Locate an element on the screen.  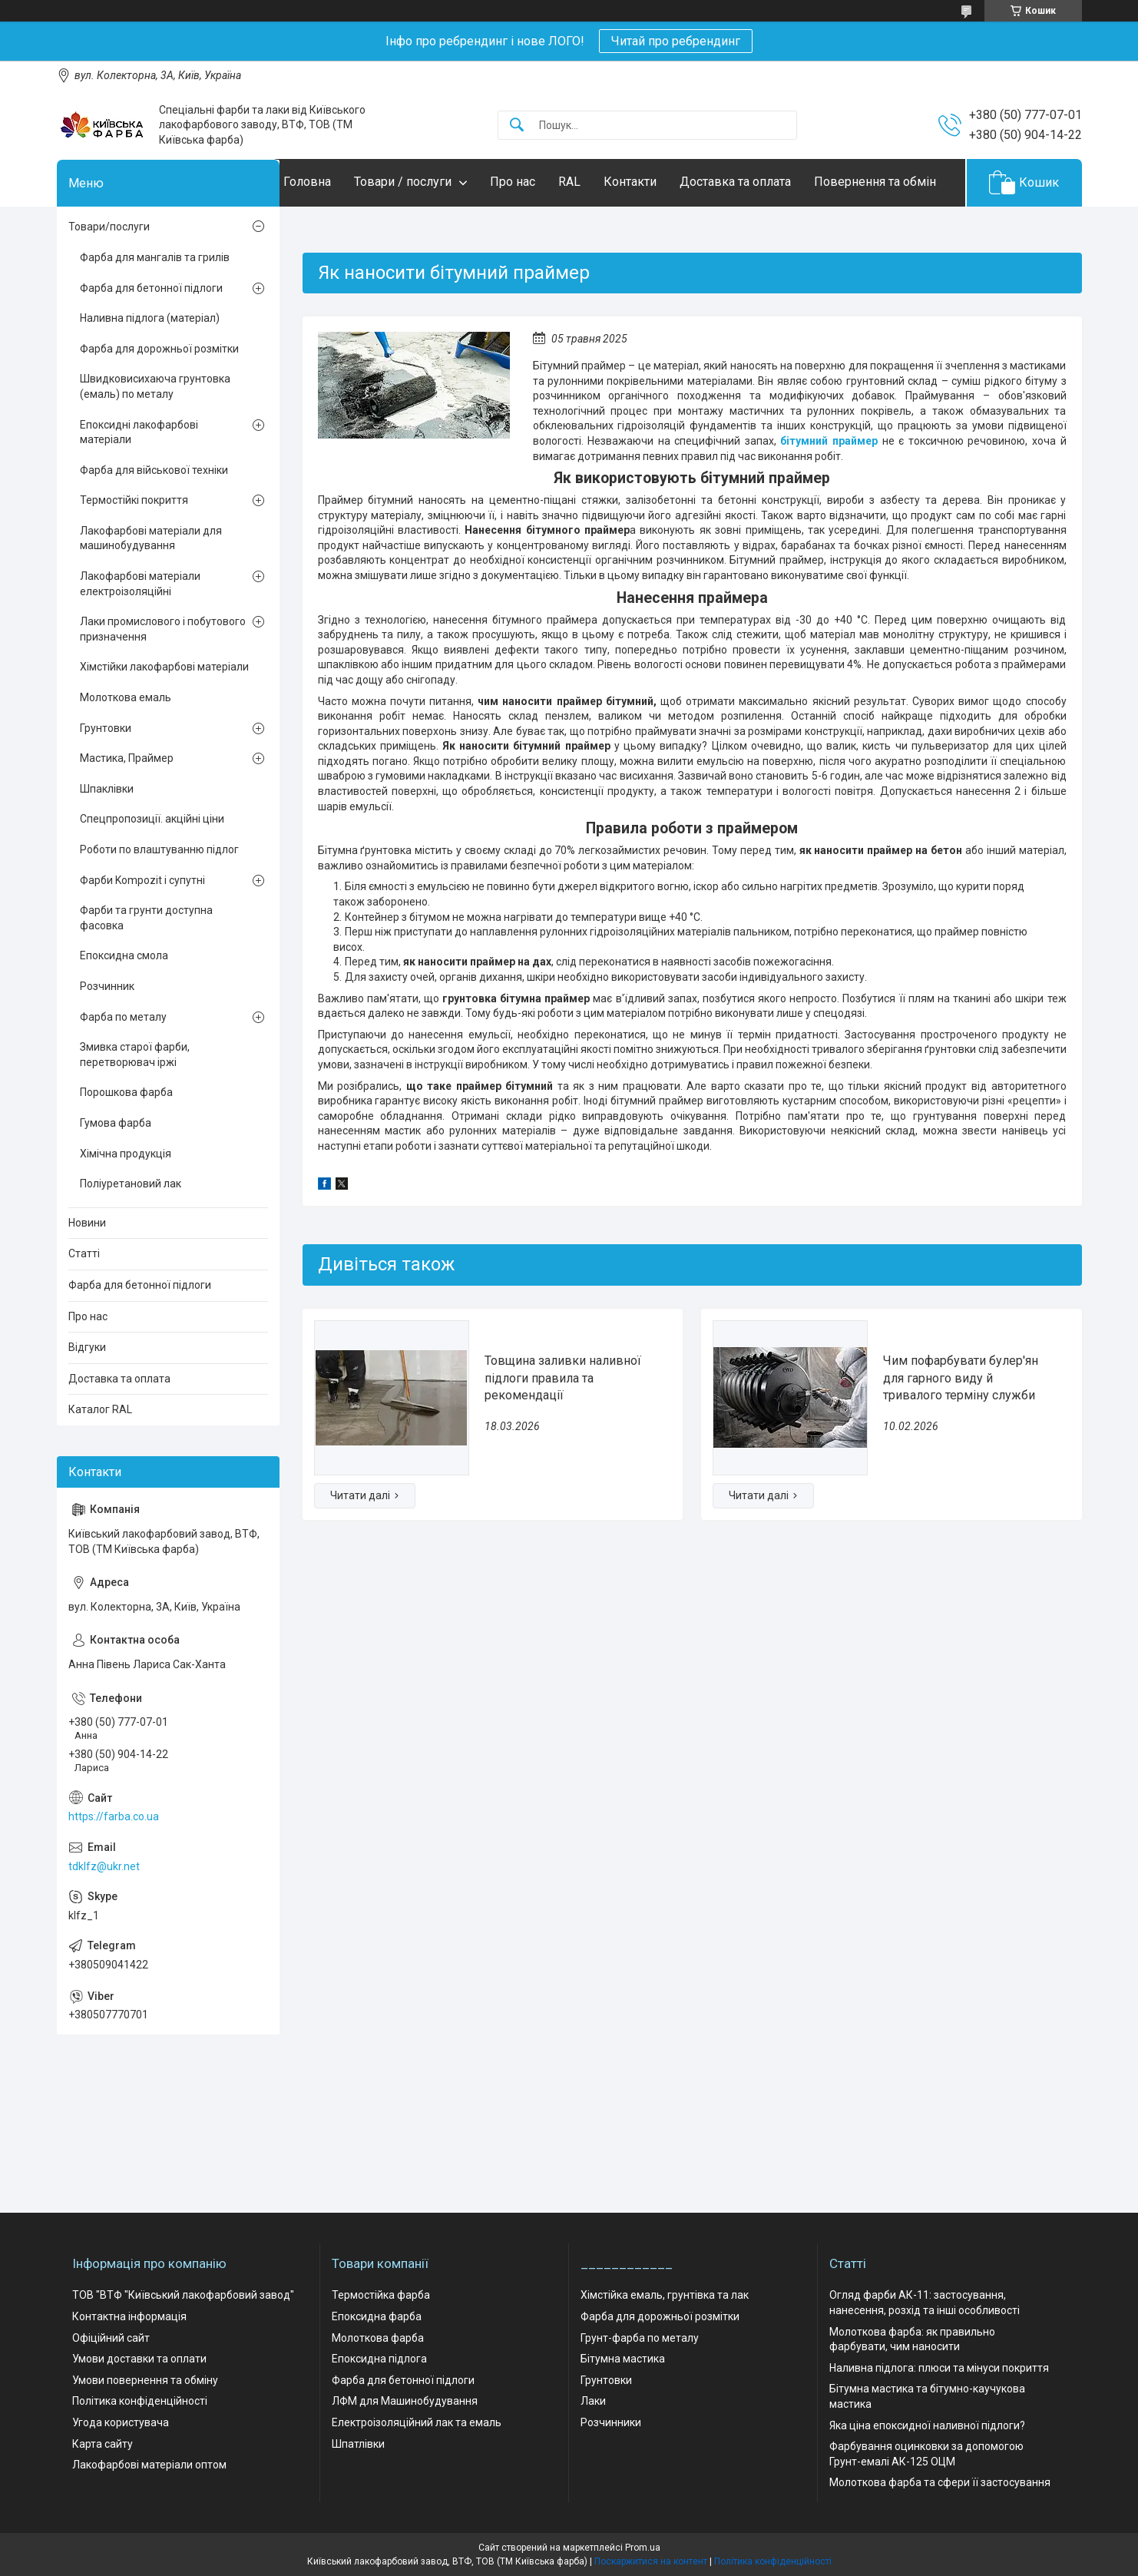
Гумова фарба is located at coordinates (115, 1170).